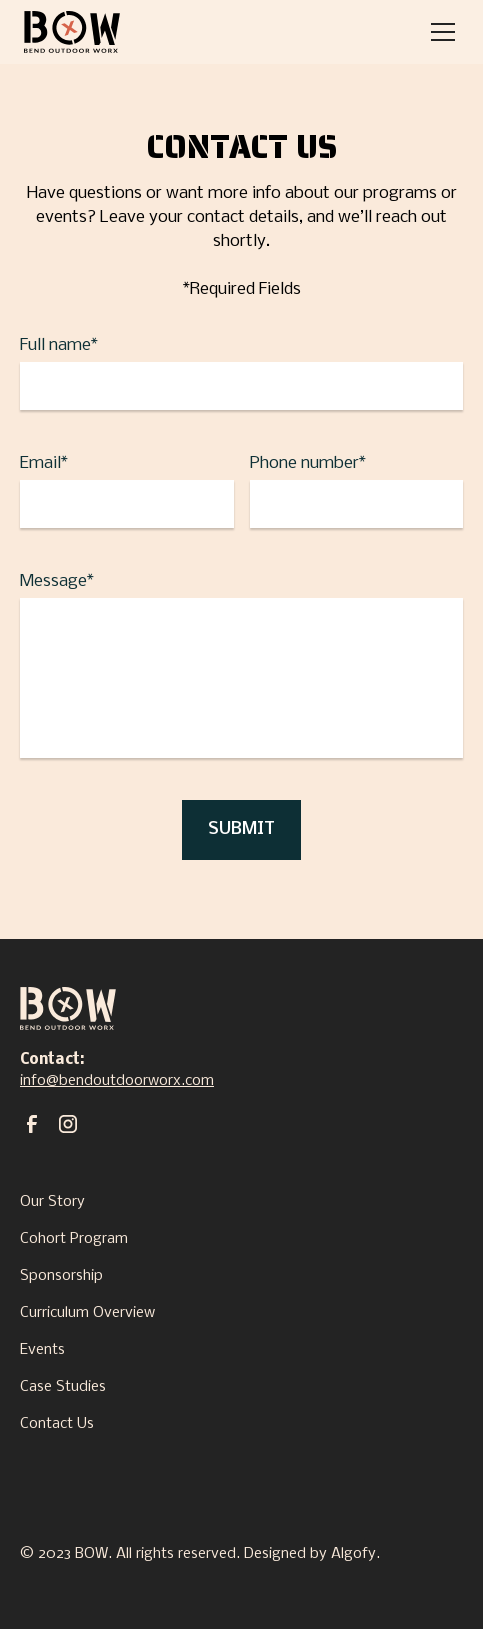 The width and height of the screenshot is (483, 1629). Describe the element at coordinates (117, 1081) in the screenshot. I see `info@bendoutdoorworx.com` at that location.